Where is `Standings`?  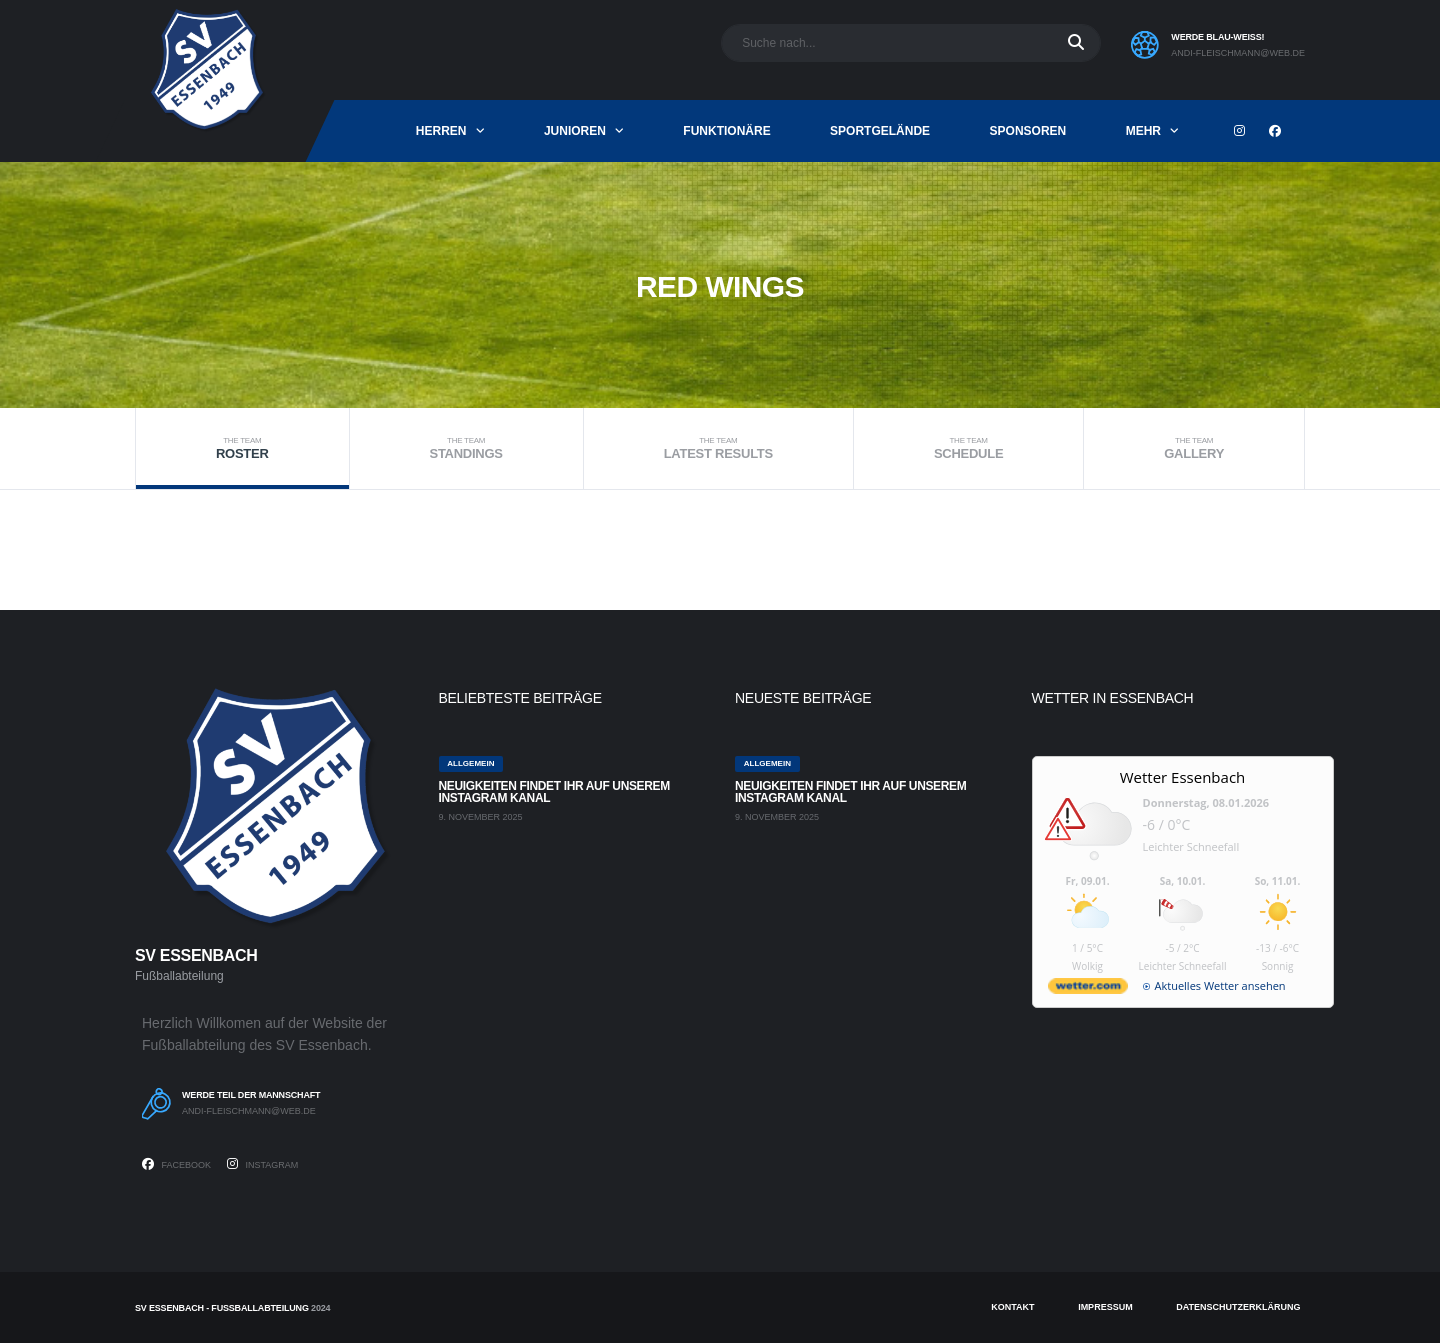
Standings is located at coordinates (466, 448).